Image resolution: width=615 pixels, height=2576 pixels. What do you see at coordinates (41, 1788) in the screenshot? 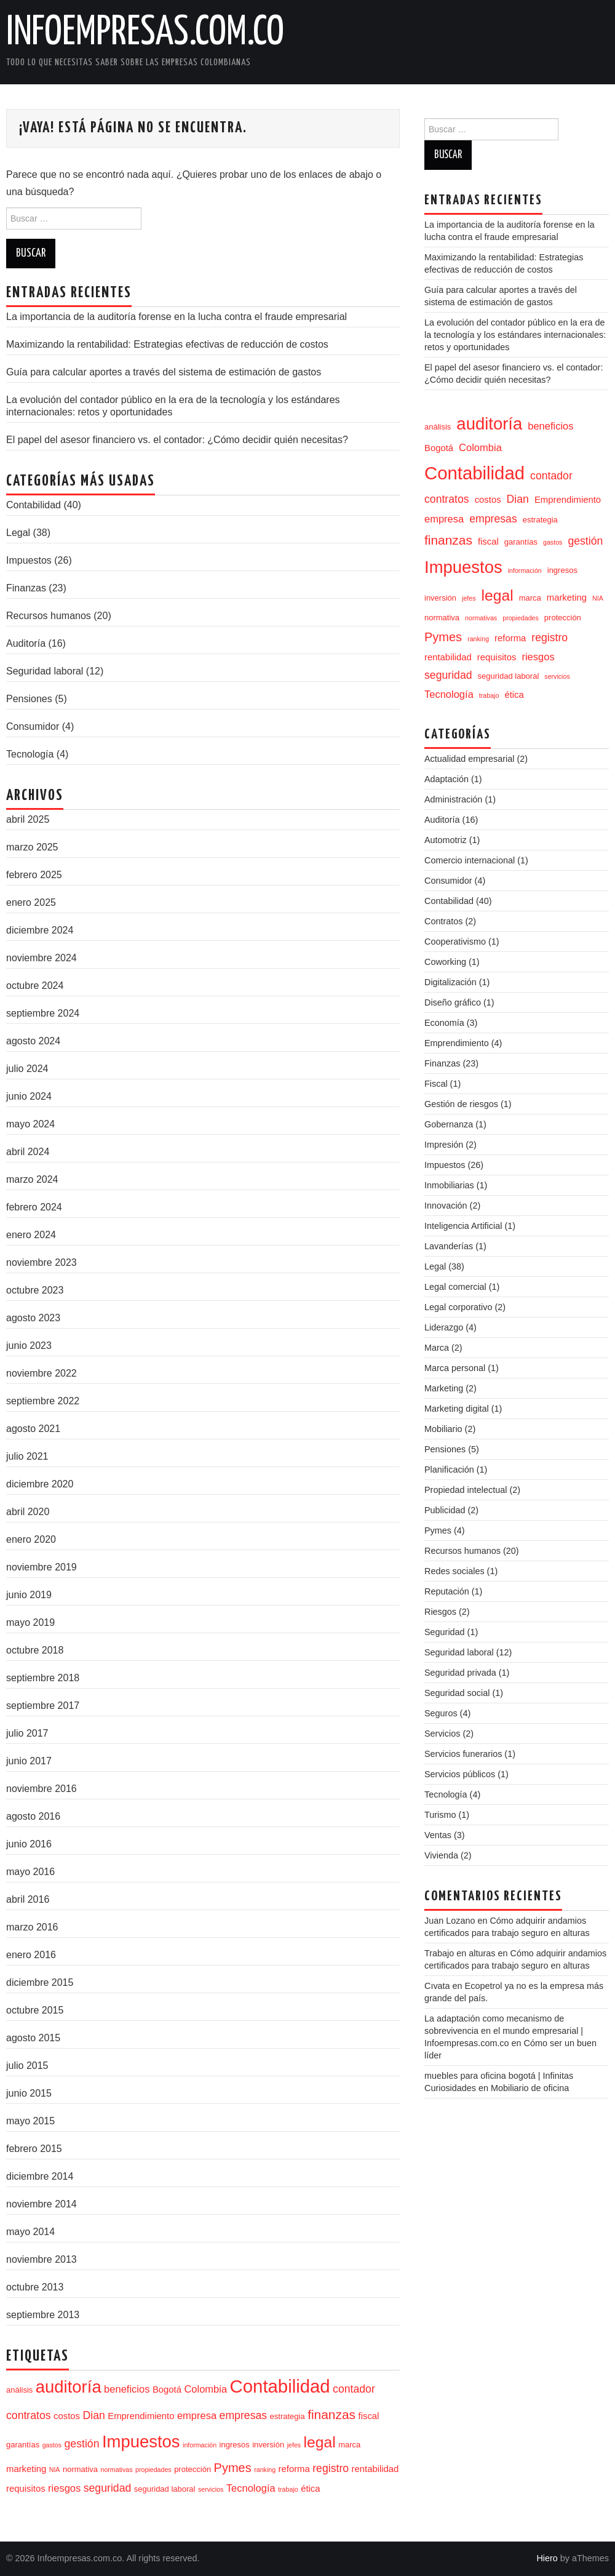
I see `noviembre 2016` at bounding box center [41, 1788].